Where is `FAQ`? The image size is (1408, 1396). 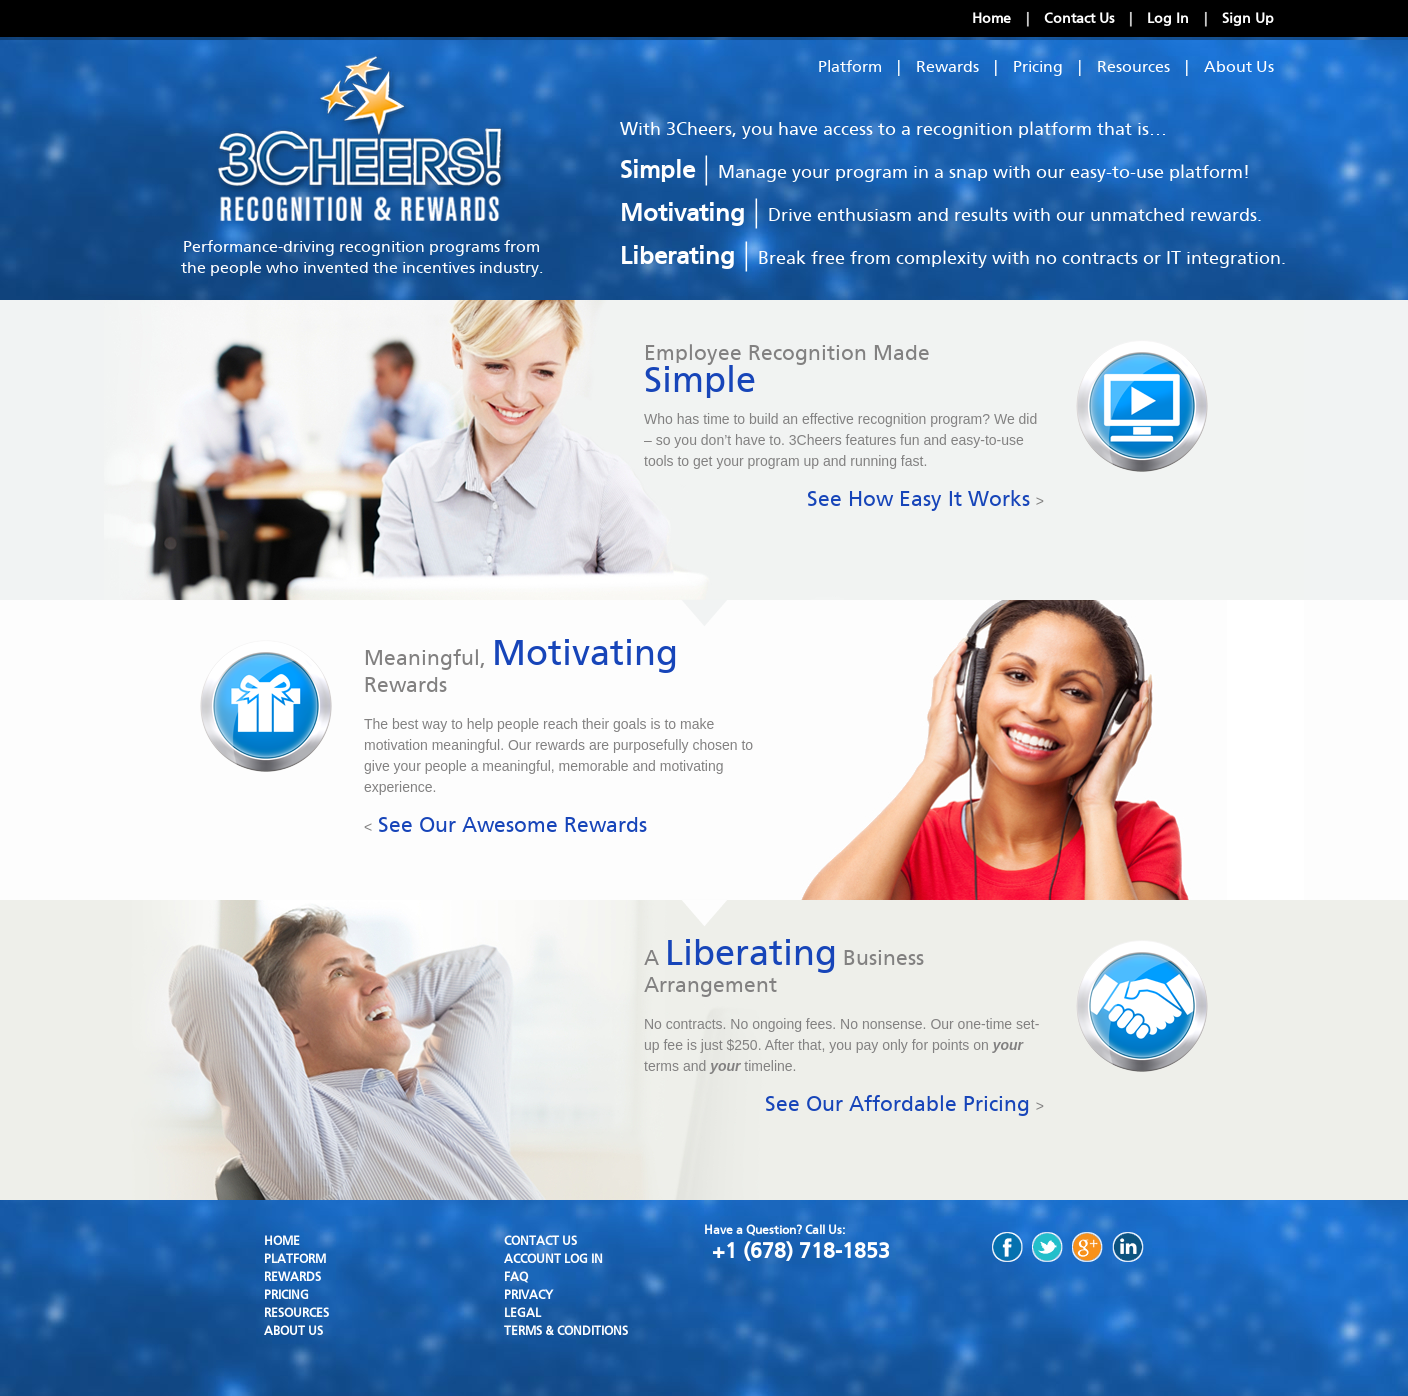 FAQ is located at coordinates (516, 1277).